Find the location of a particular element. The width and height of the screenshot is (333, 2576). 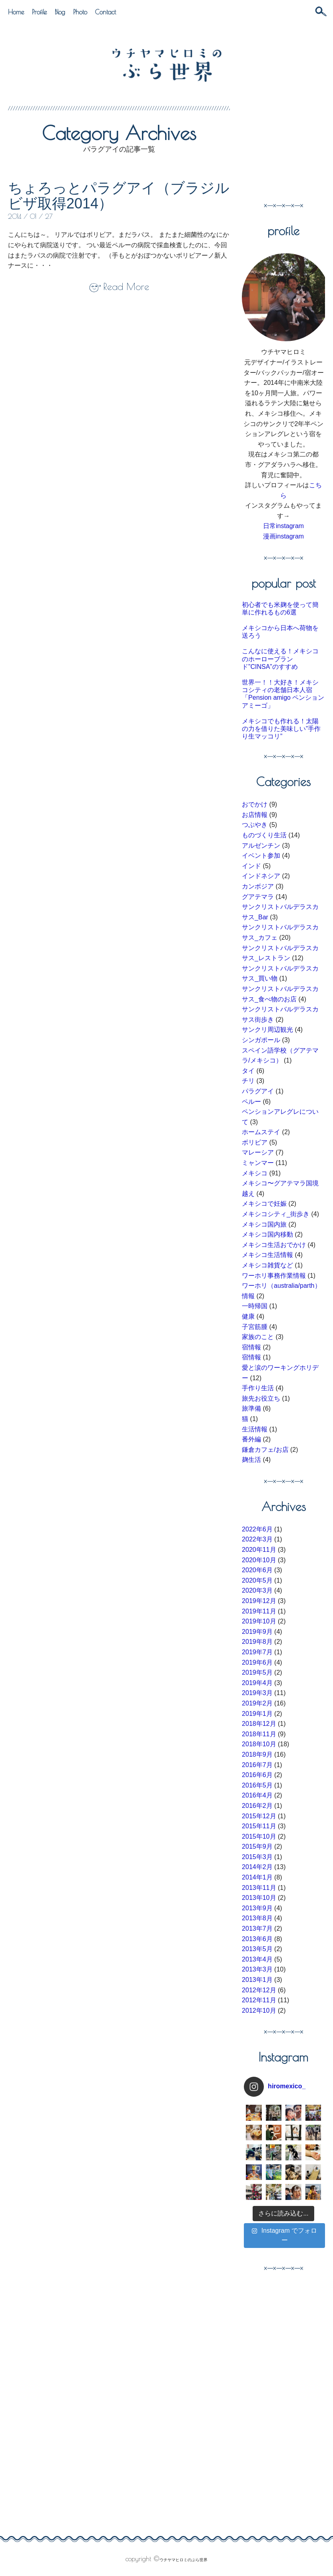

Photo is located at coordinates (80, 12).